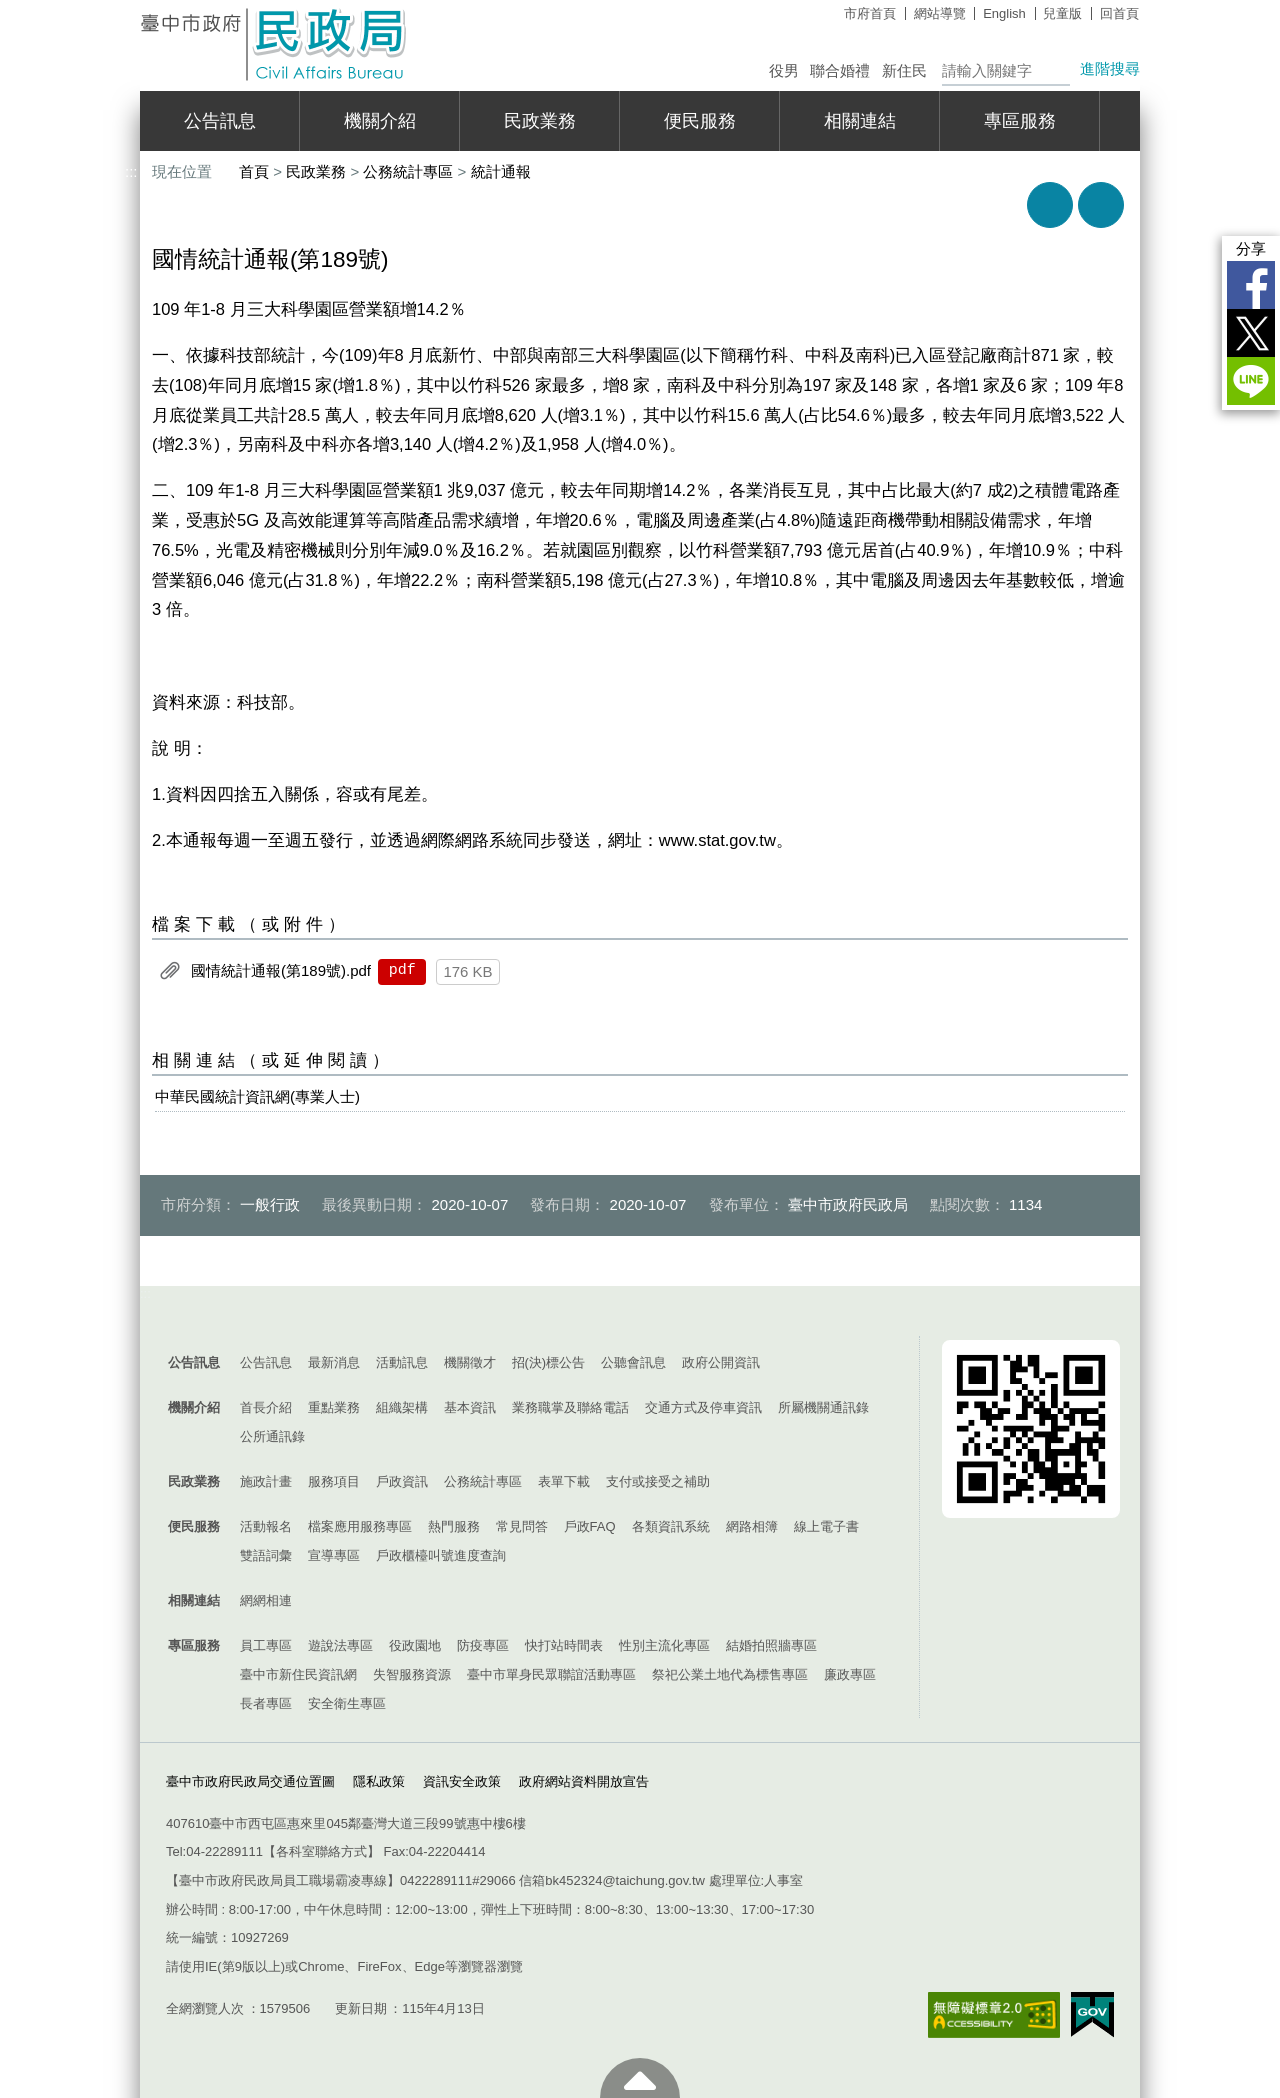 The width and height of the screenshot is (1280, 2098). I want to click on 防疫專區, so click(483, 1645).